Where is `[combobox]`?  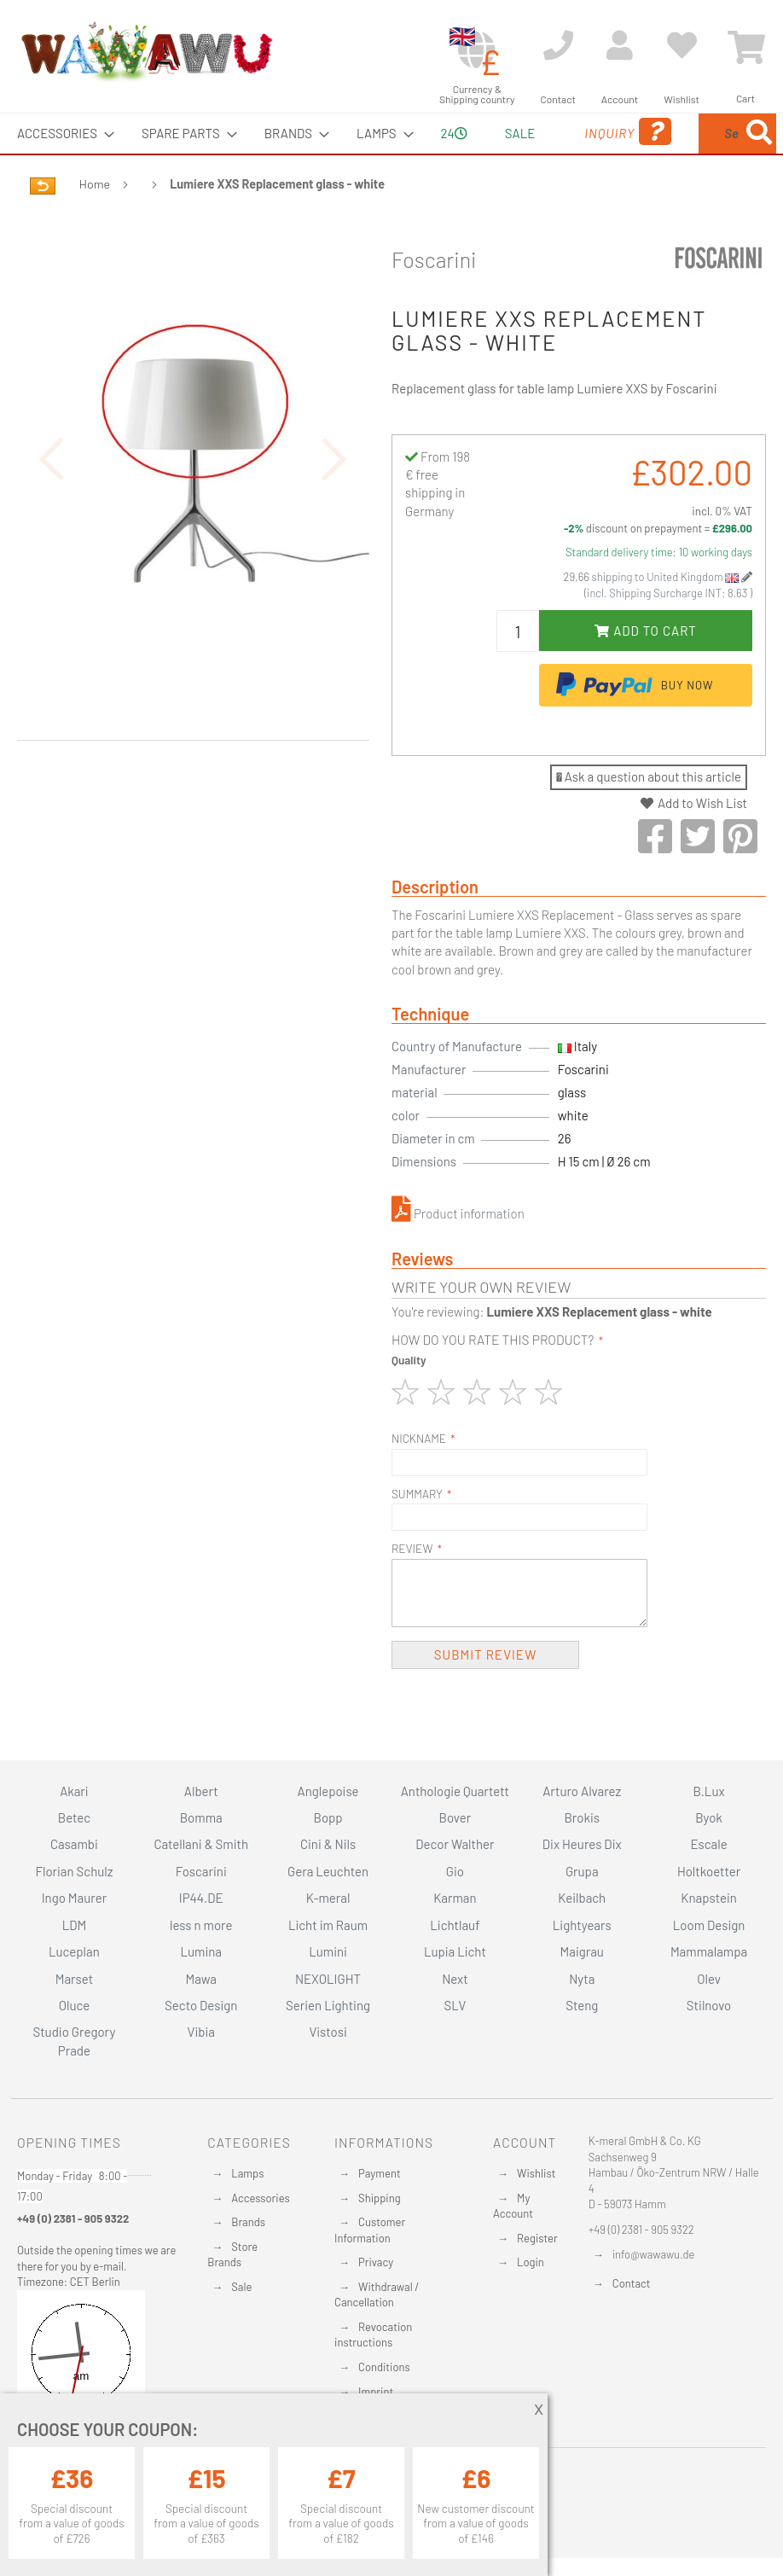
[combobox] is located at coordinates (687, 153).